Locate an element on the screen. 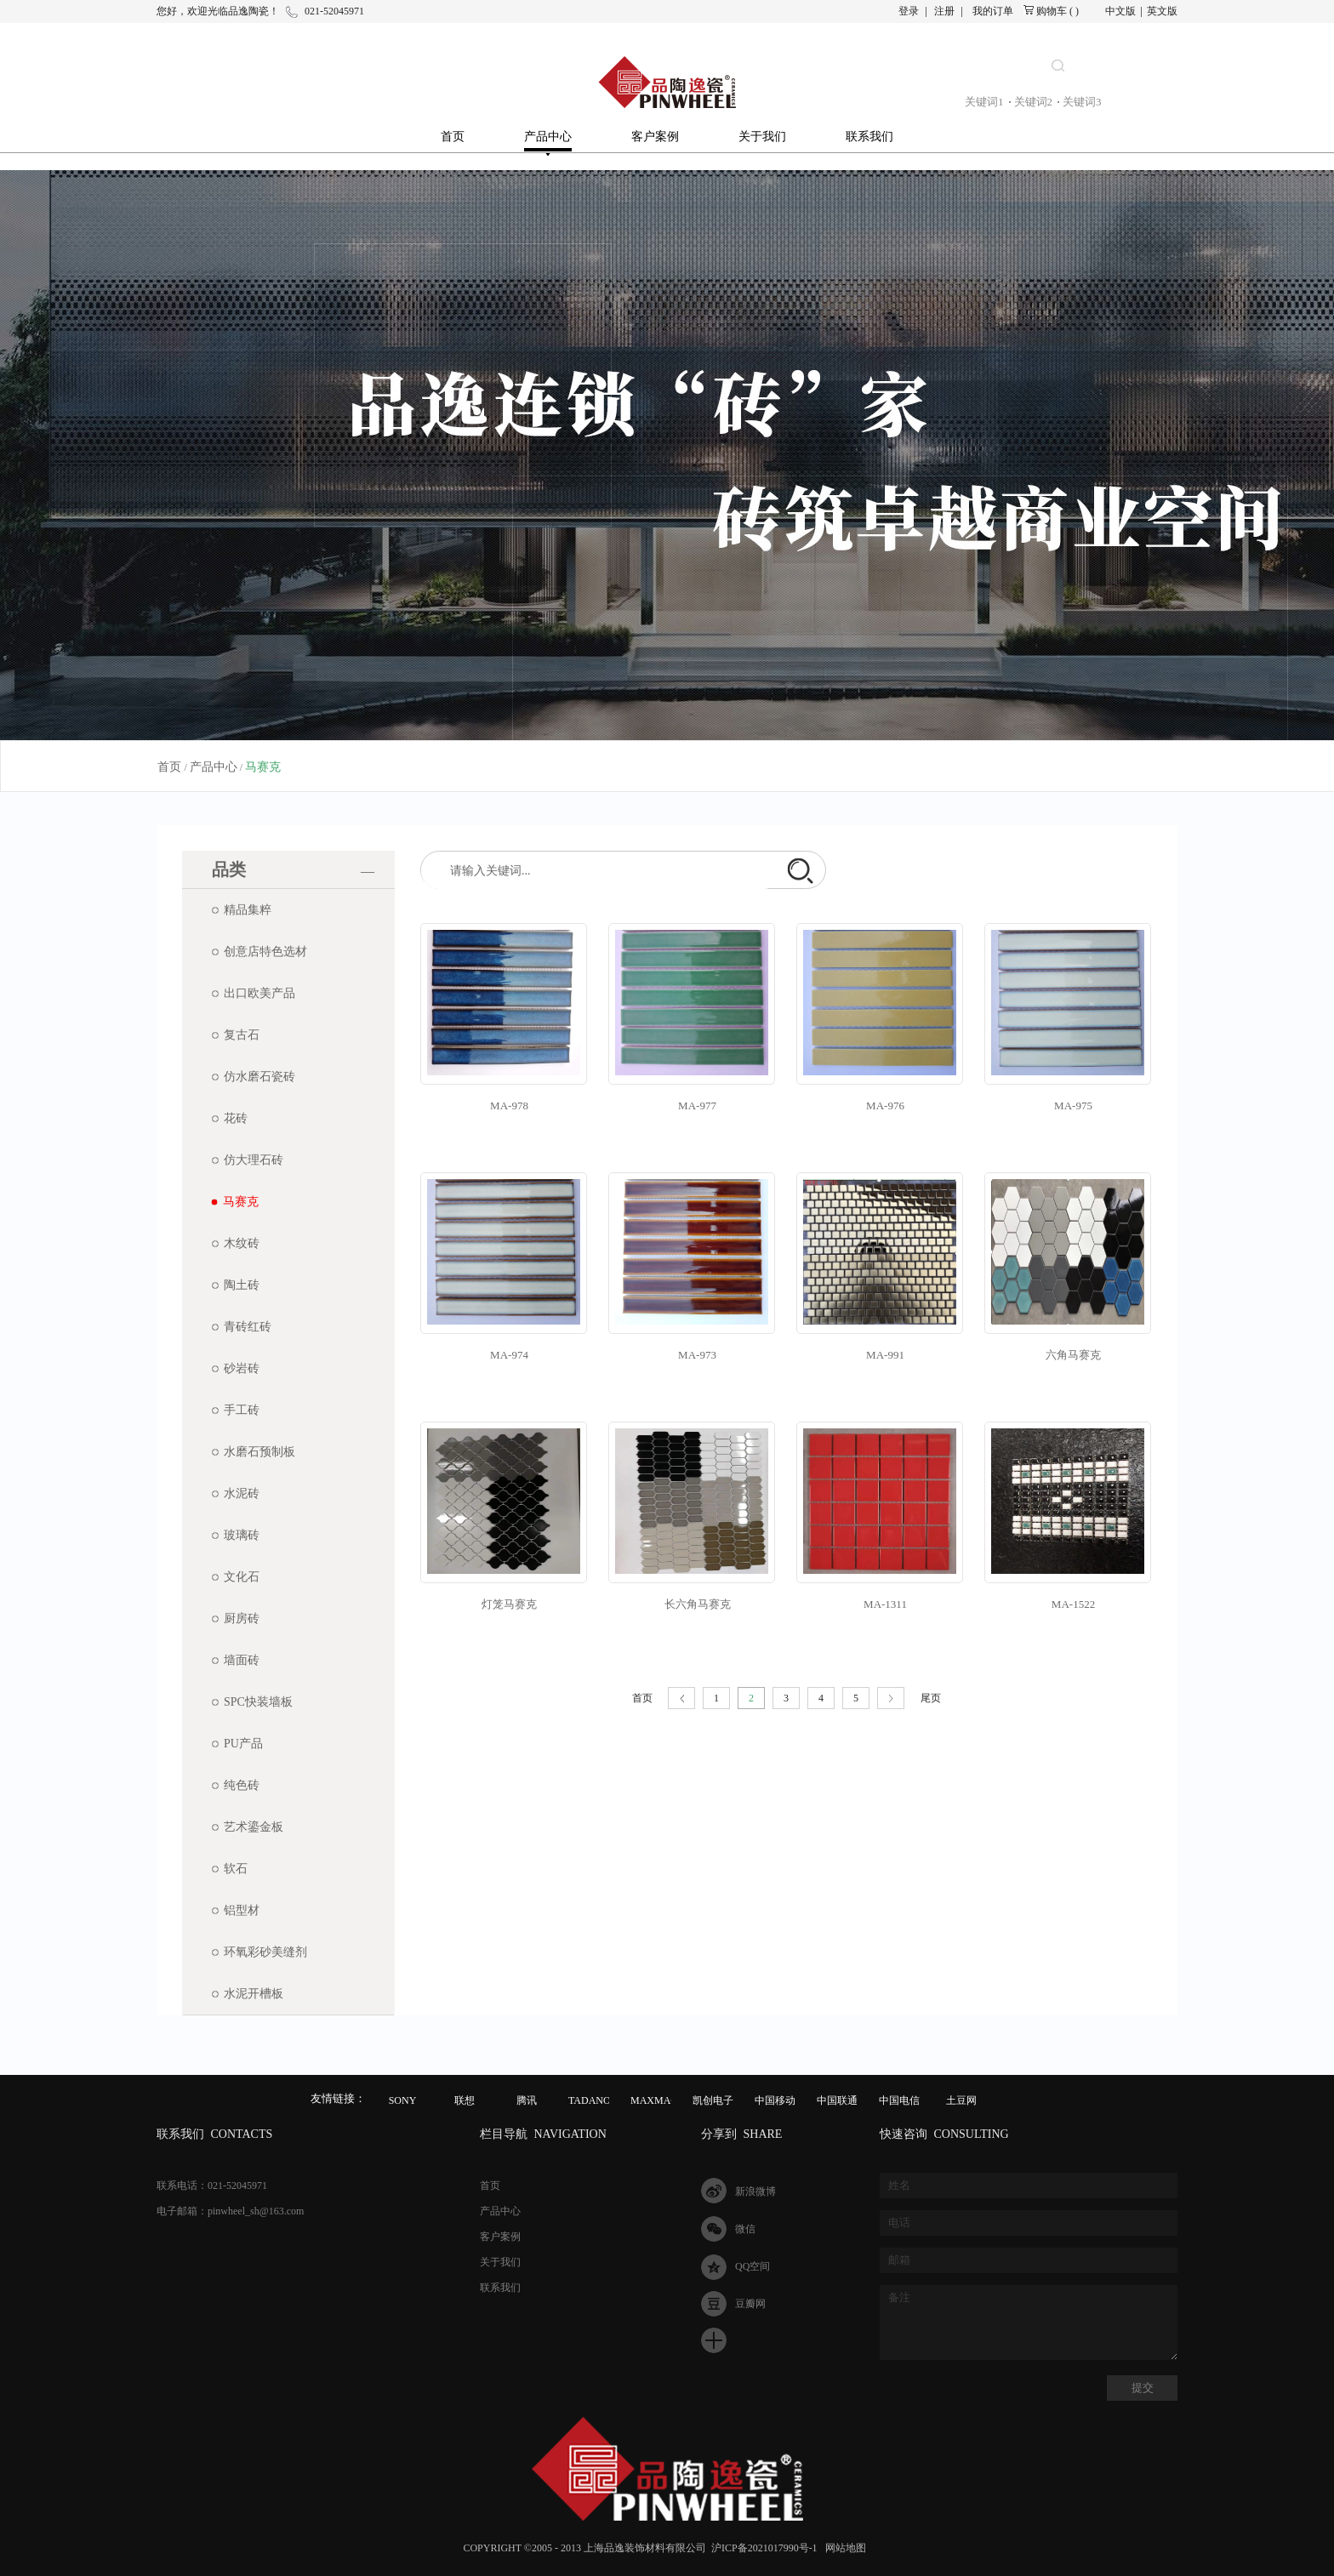 This screenshot has width=1334, height=2576. 长六角马赛克 is located at coordinates (697, 1604).